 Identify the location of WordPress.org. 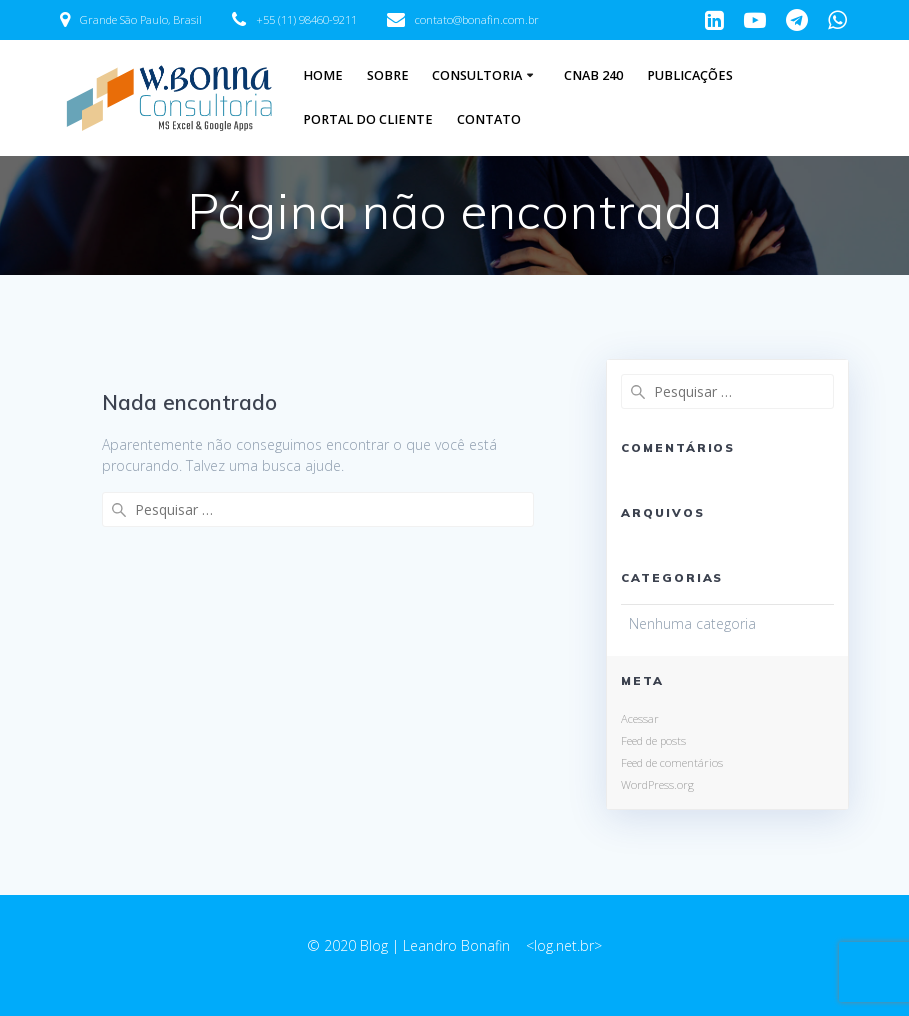
(657, 784).